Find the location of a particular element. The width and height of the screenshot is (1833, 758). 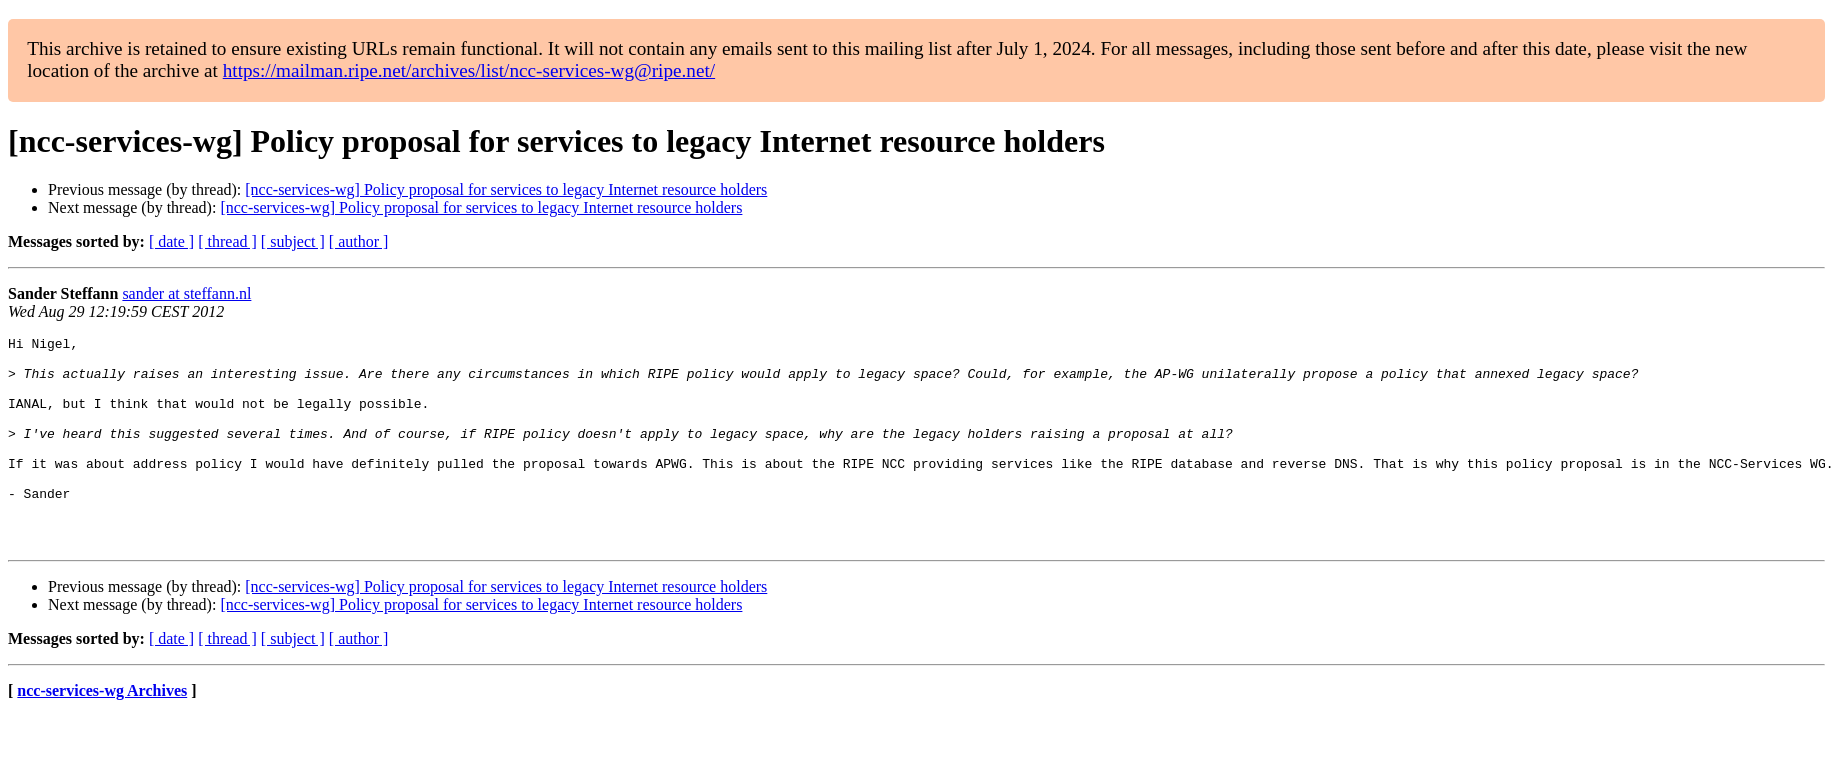

sander at steffann.nl is located at coordinates (186, 293).